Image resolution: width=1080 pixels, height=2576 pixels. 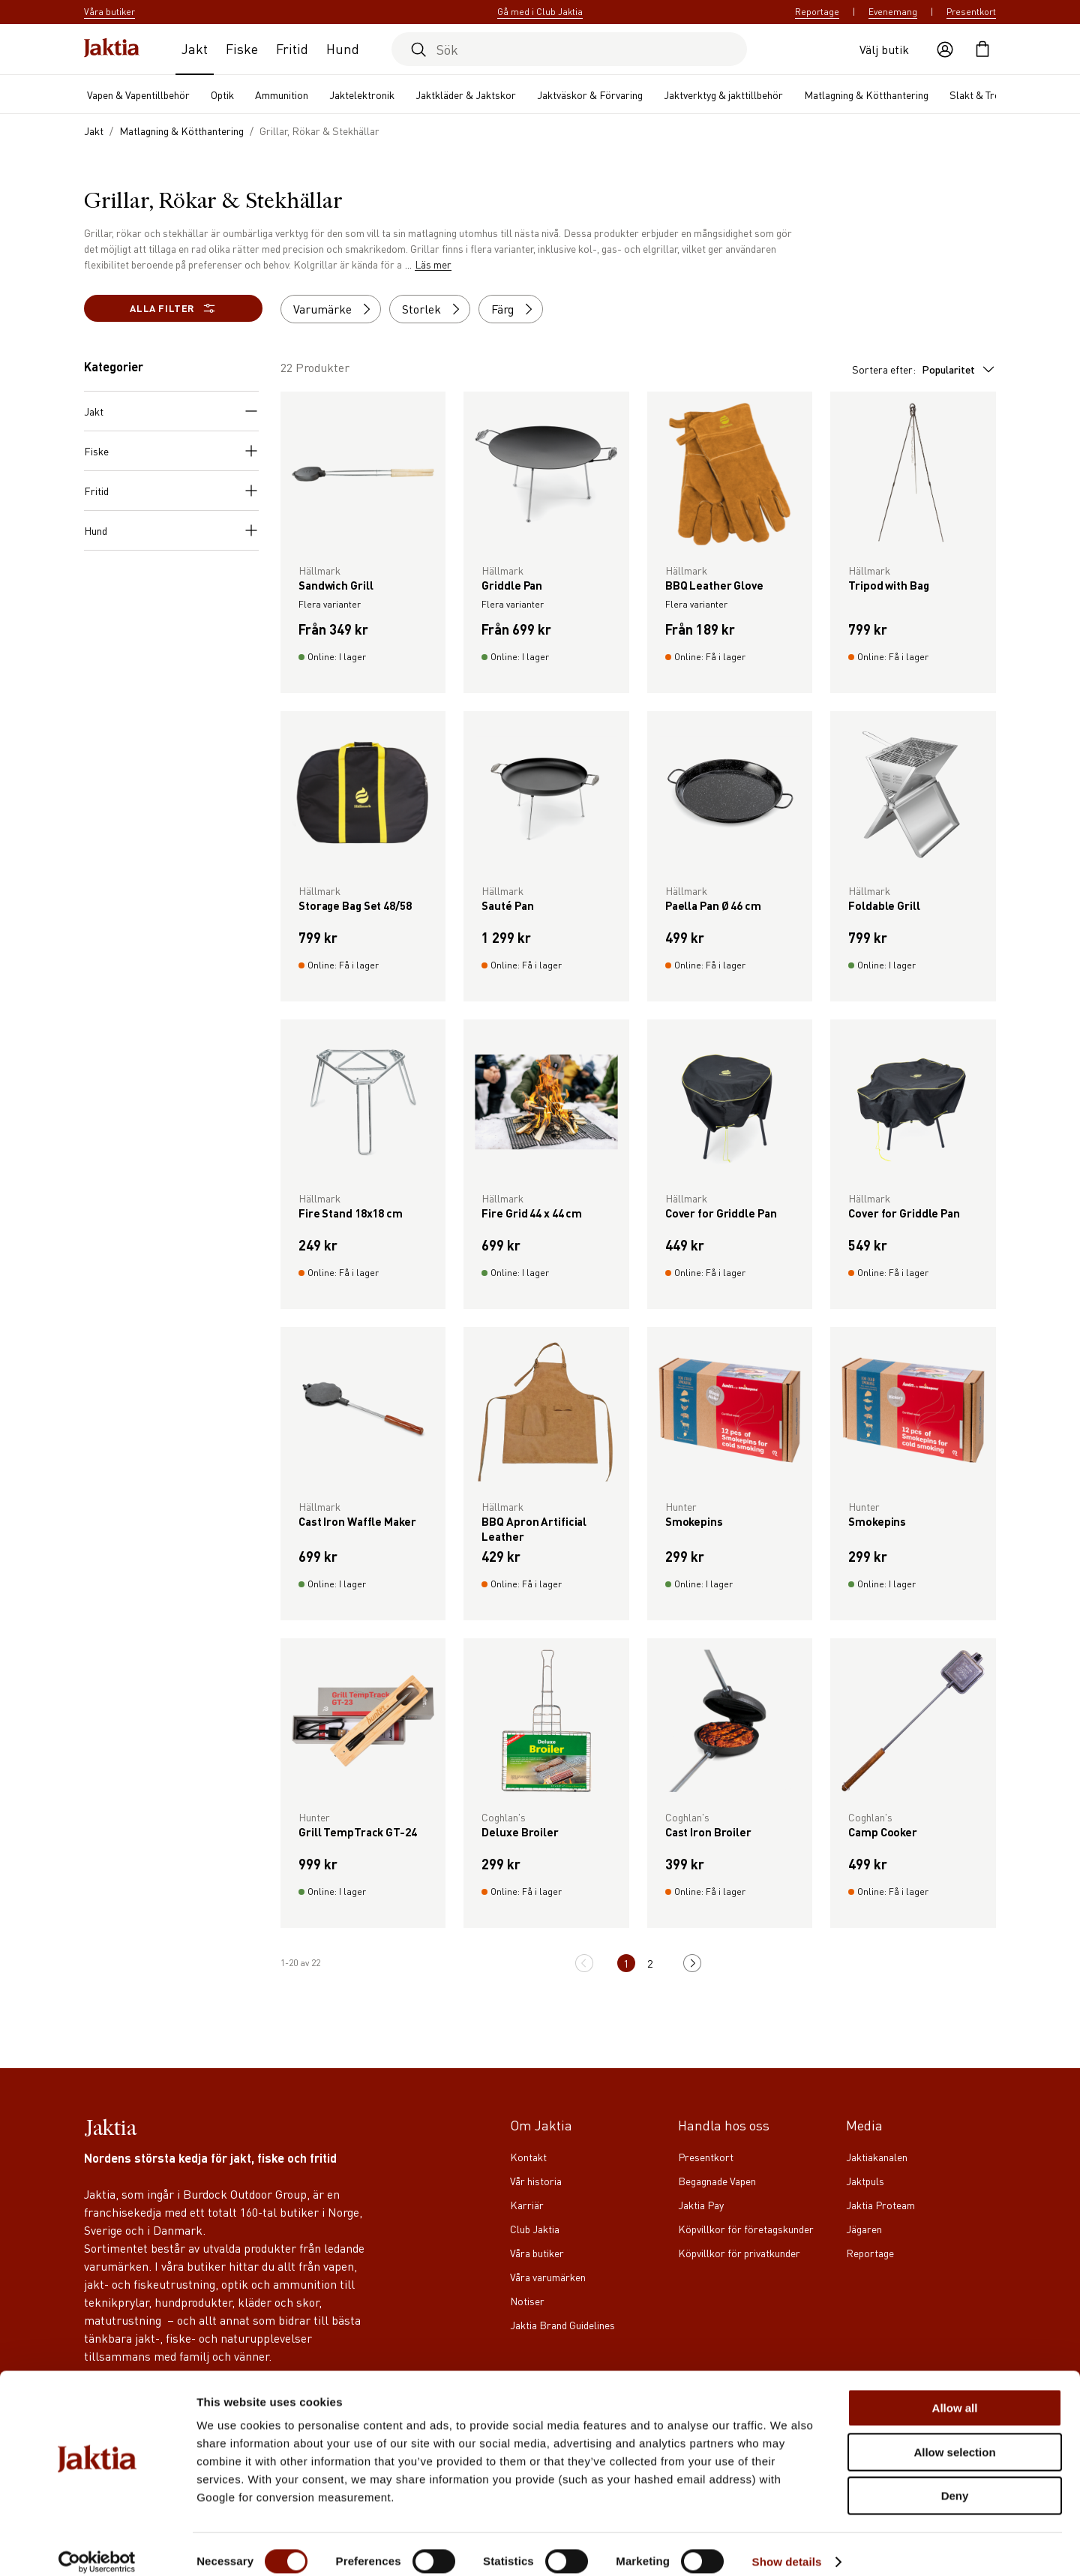 I want to click on [Öppna användaråtgärder], so click(x=945, y=49).